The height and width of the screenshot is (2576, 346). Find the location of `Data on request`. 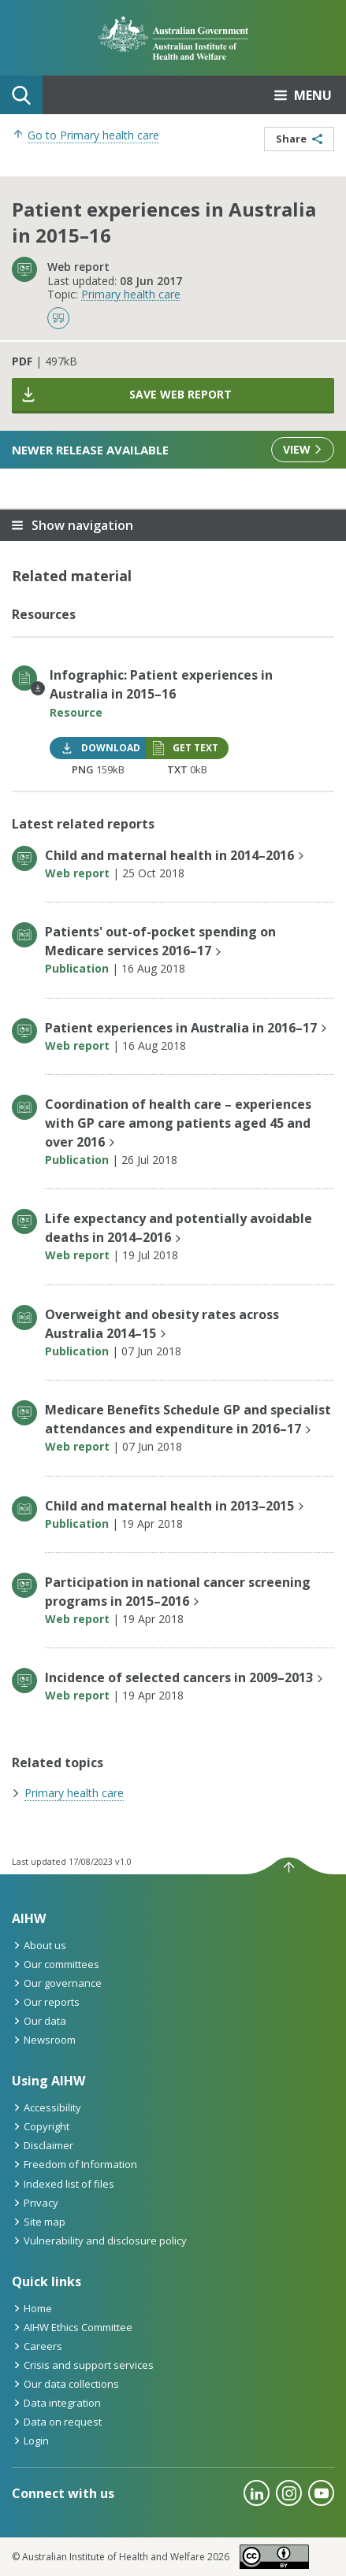

Data on request is located at coordinates (57, 2422).